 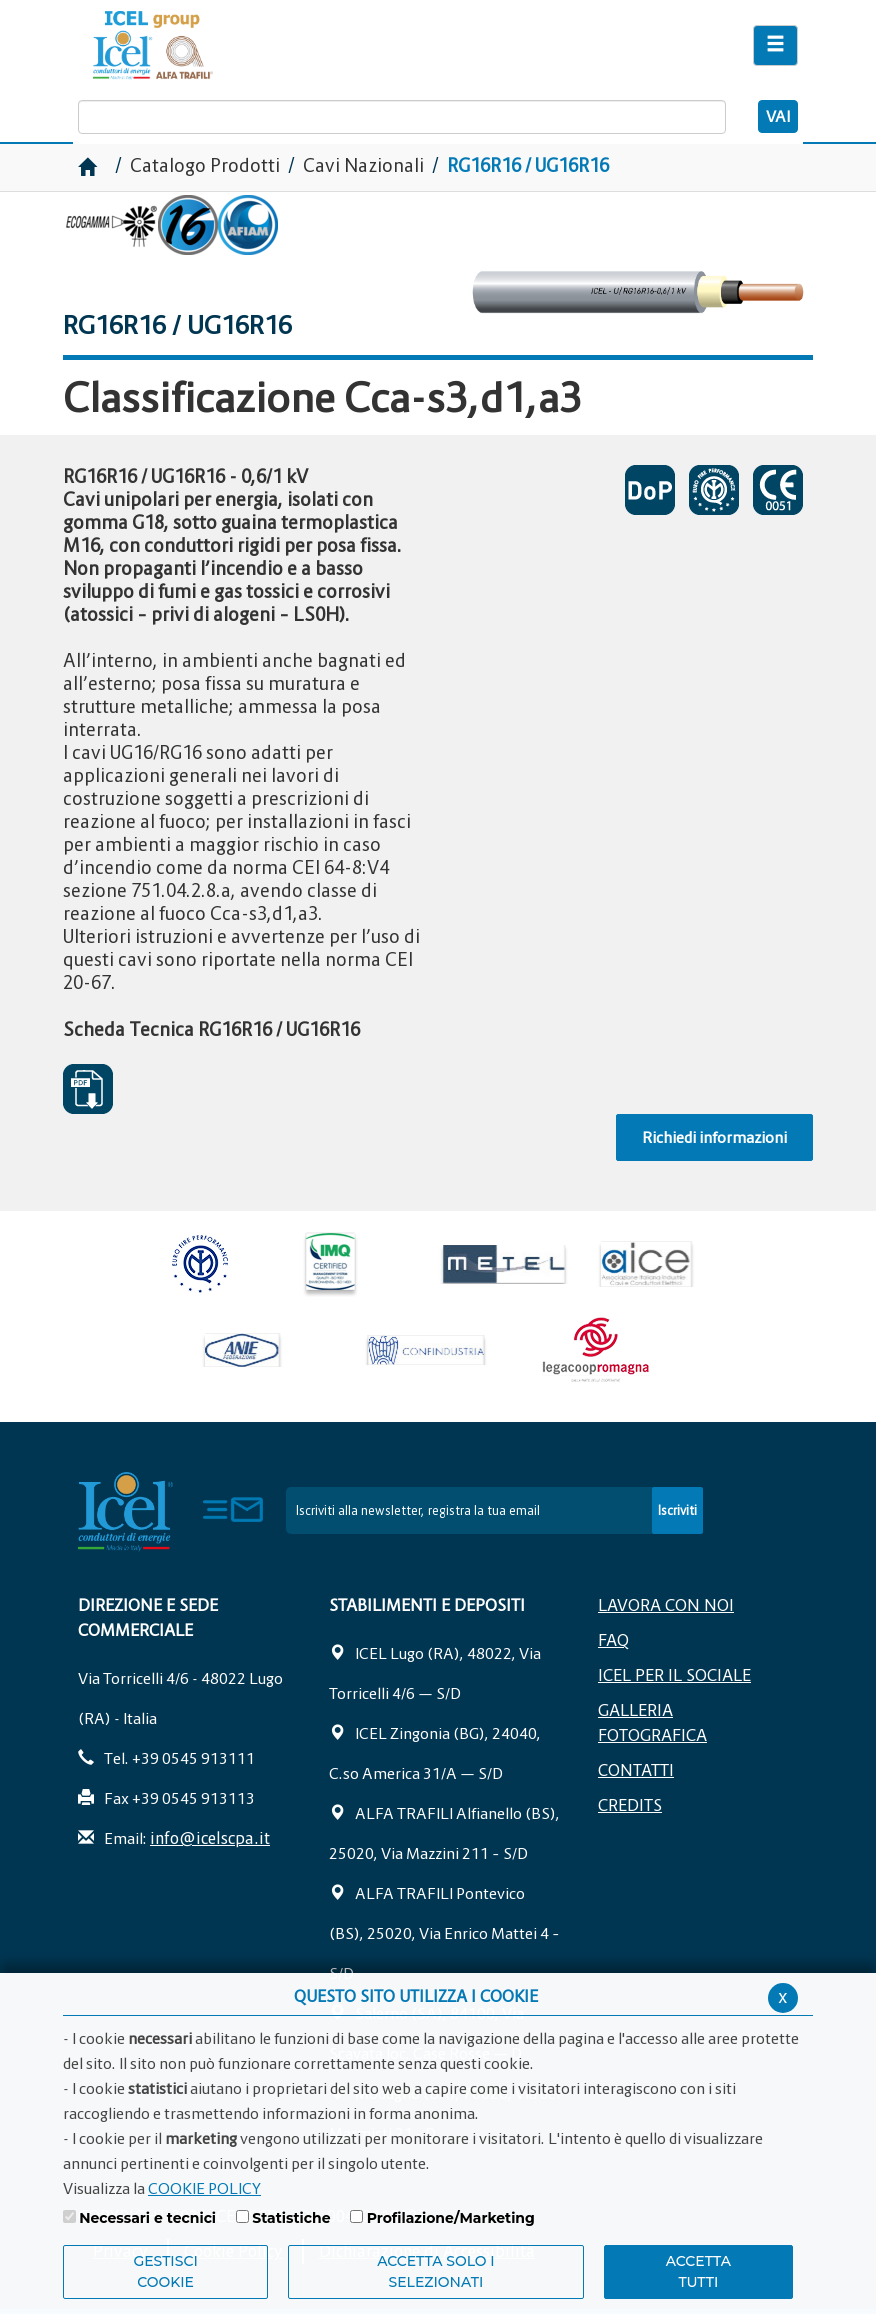 I want to click on CERTIFICATO DI APPROVAZIONE, so click(x=714, y=490).